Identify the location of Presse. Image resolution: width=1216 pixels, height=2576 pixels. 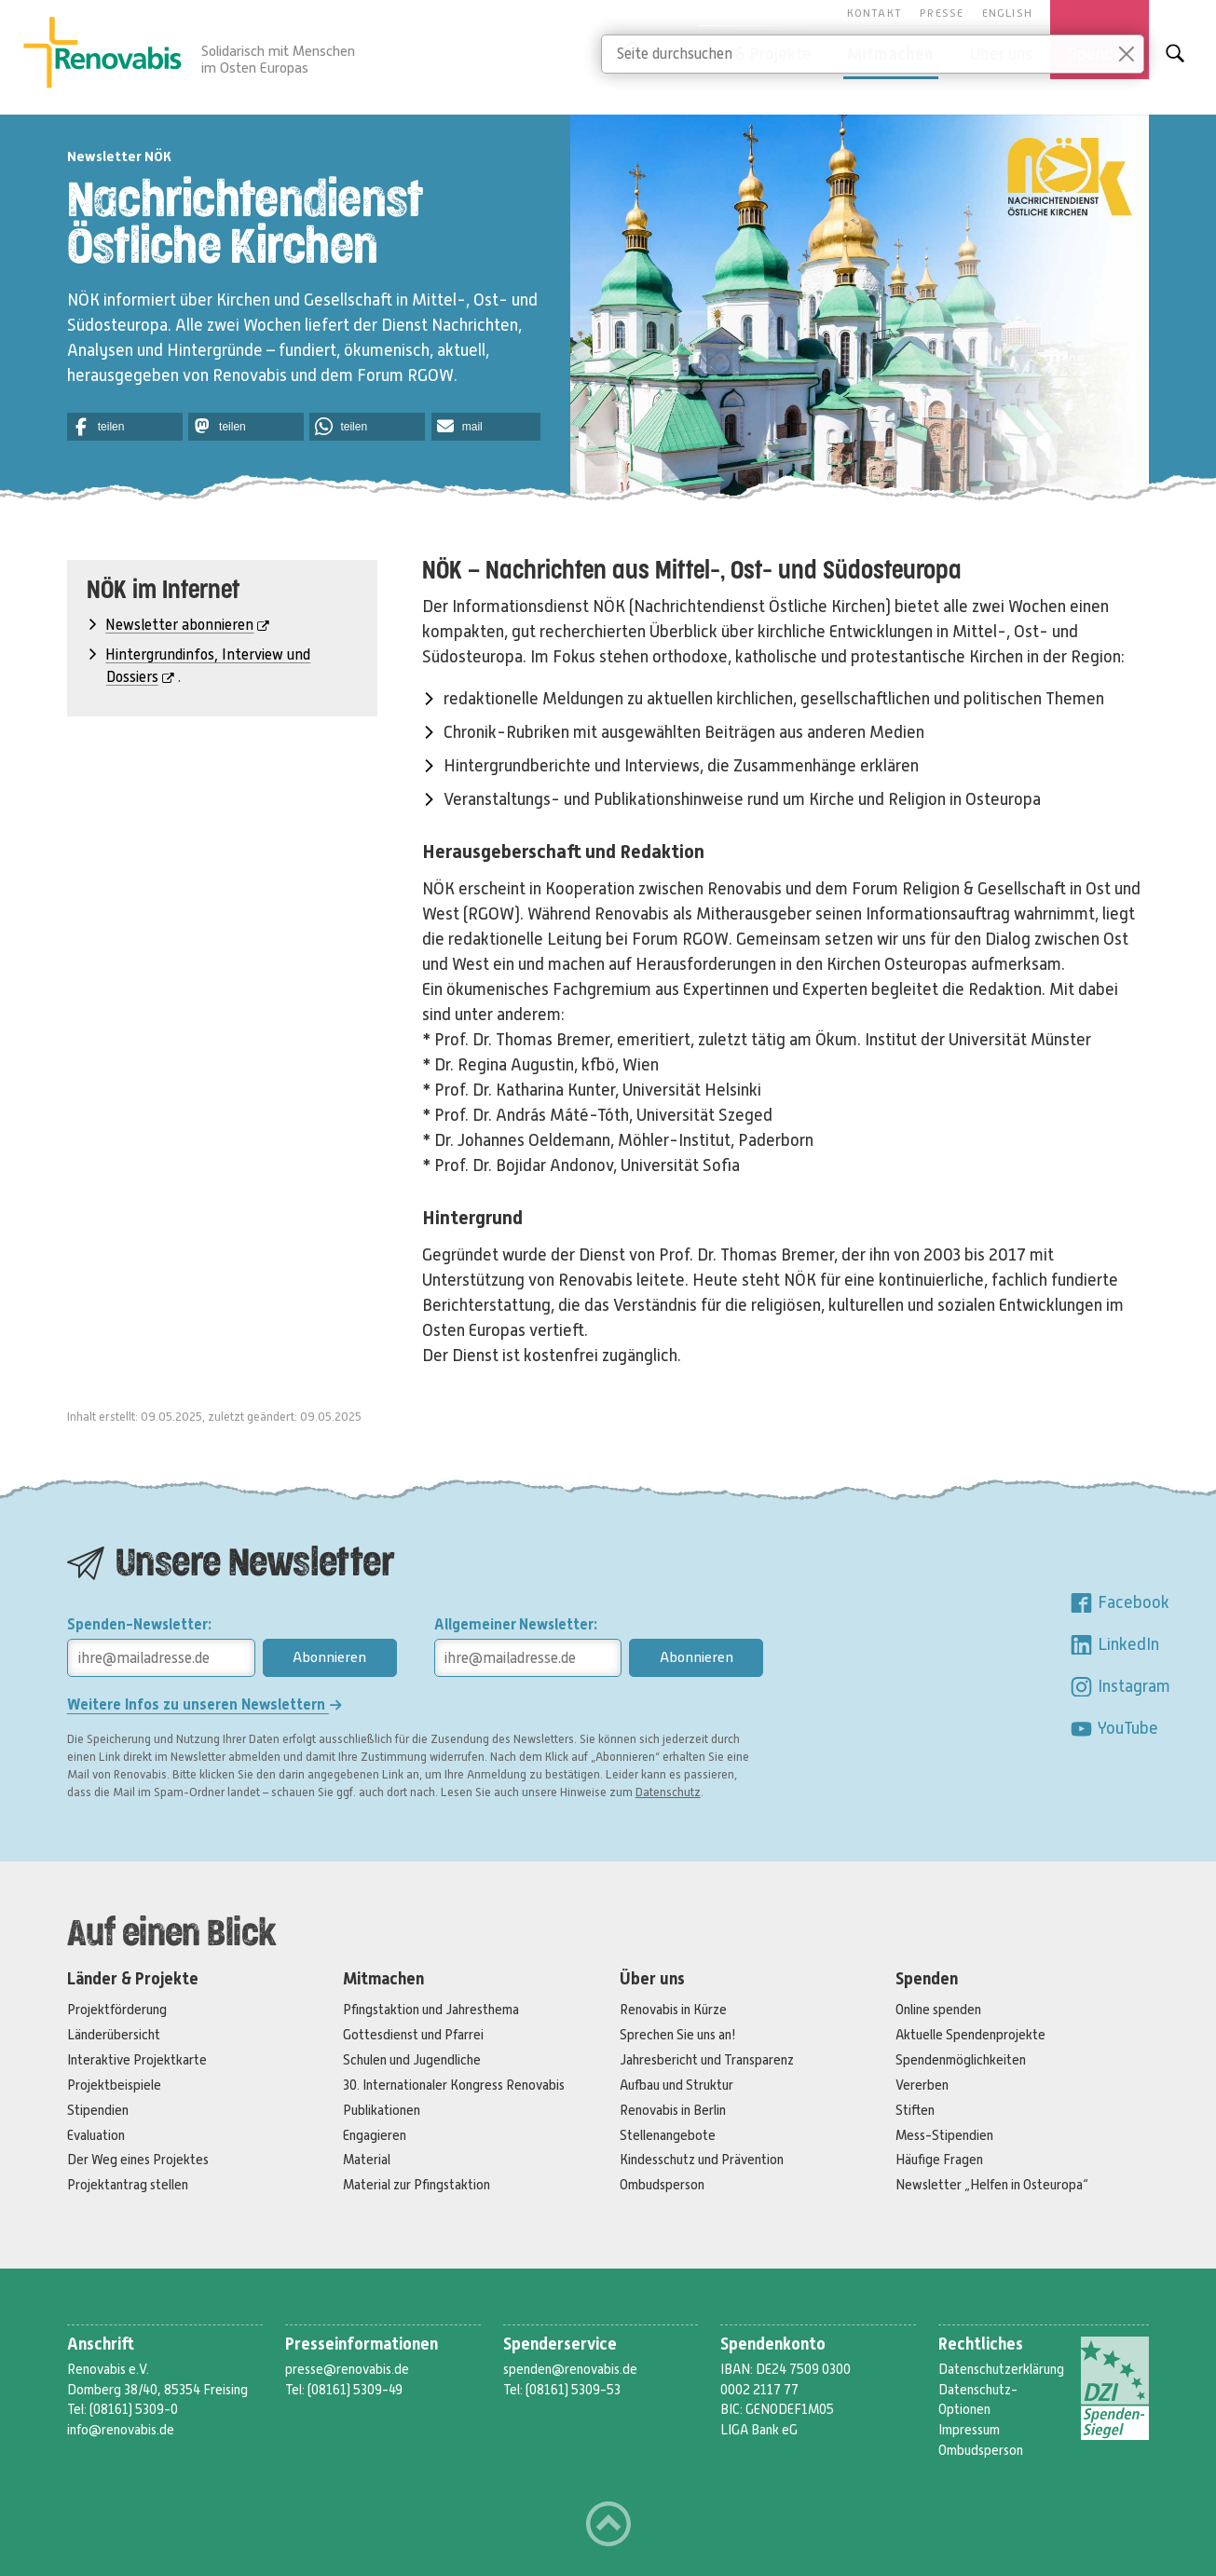
(941, 13).